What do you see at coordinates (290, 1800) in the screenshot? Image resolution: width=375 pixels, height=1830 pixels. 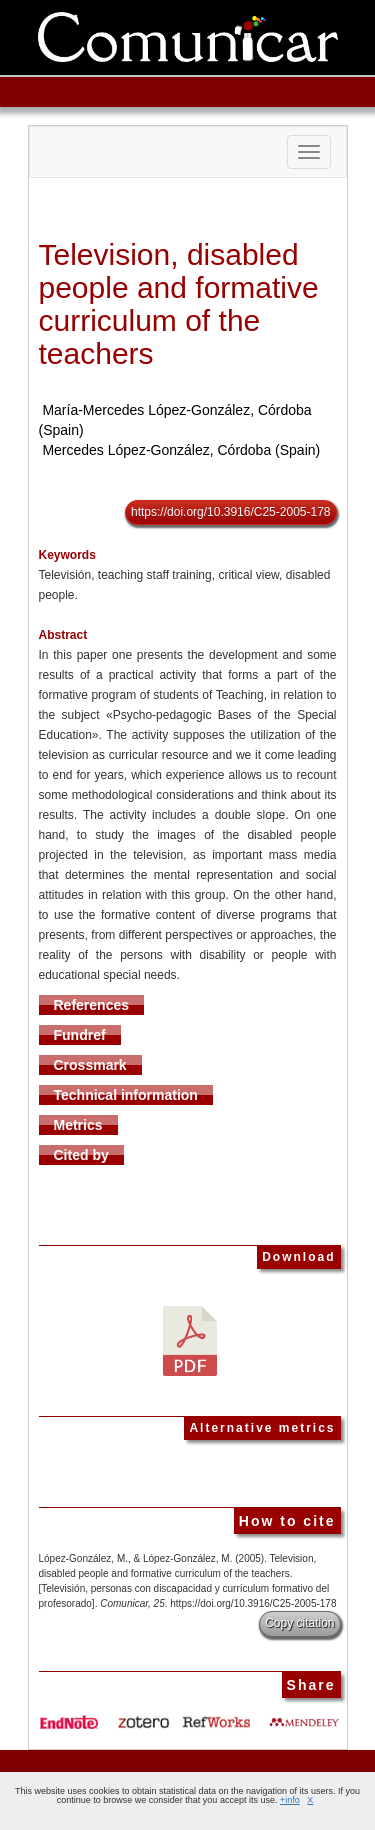 I see `+info` at bounding box center [290, 1800].